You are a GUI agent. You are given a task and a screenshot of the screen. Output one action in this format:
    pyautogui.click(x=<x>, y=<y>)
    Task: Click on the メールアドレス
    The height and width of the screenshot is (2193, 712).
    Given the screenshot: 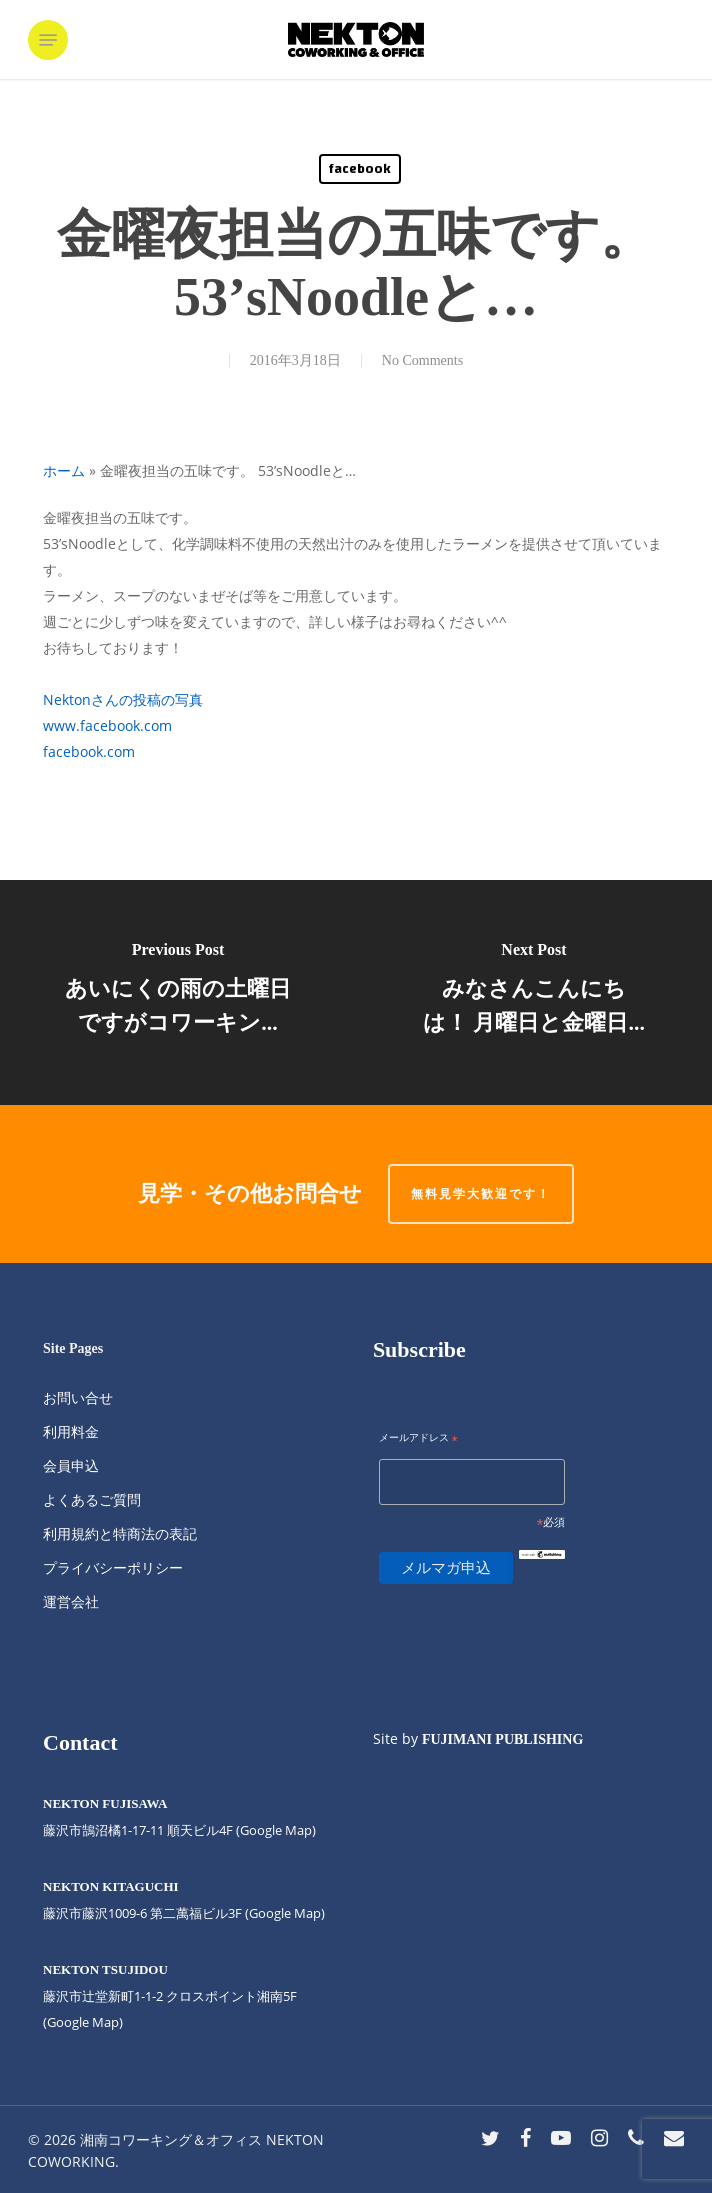 What is the action you would take?
    pyautogui.click(x=418, y=1438)
    